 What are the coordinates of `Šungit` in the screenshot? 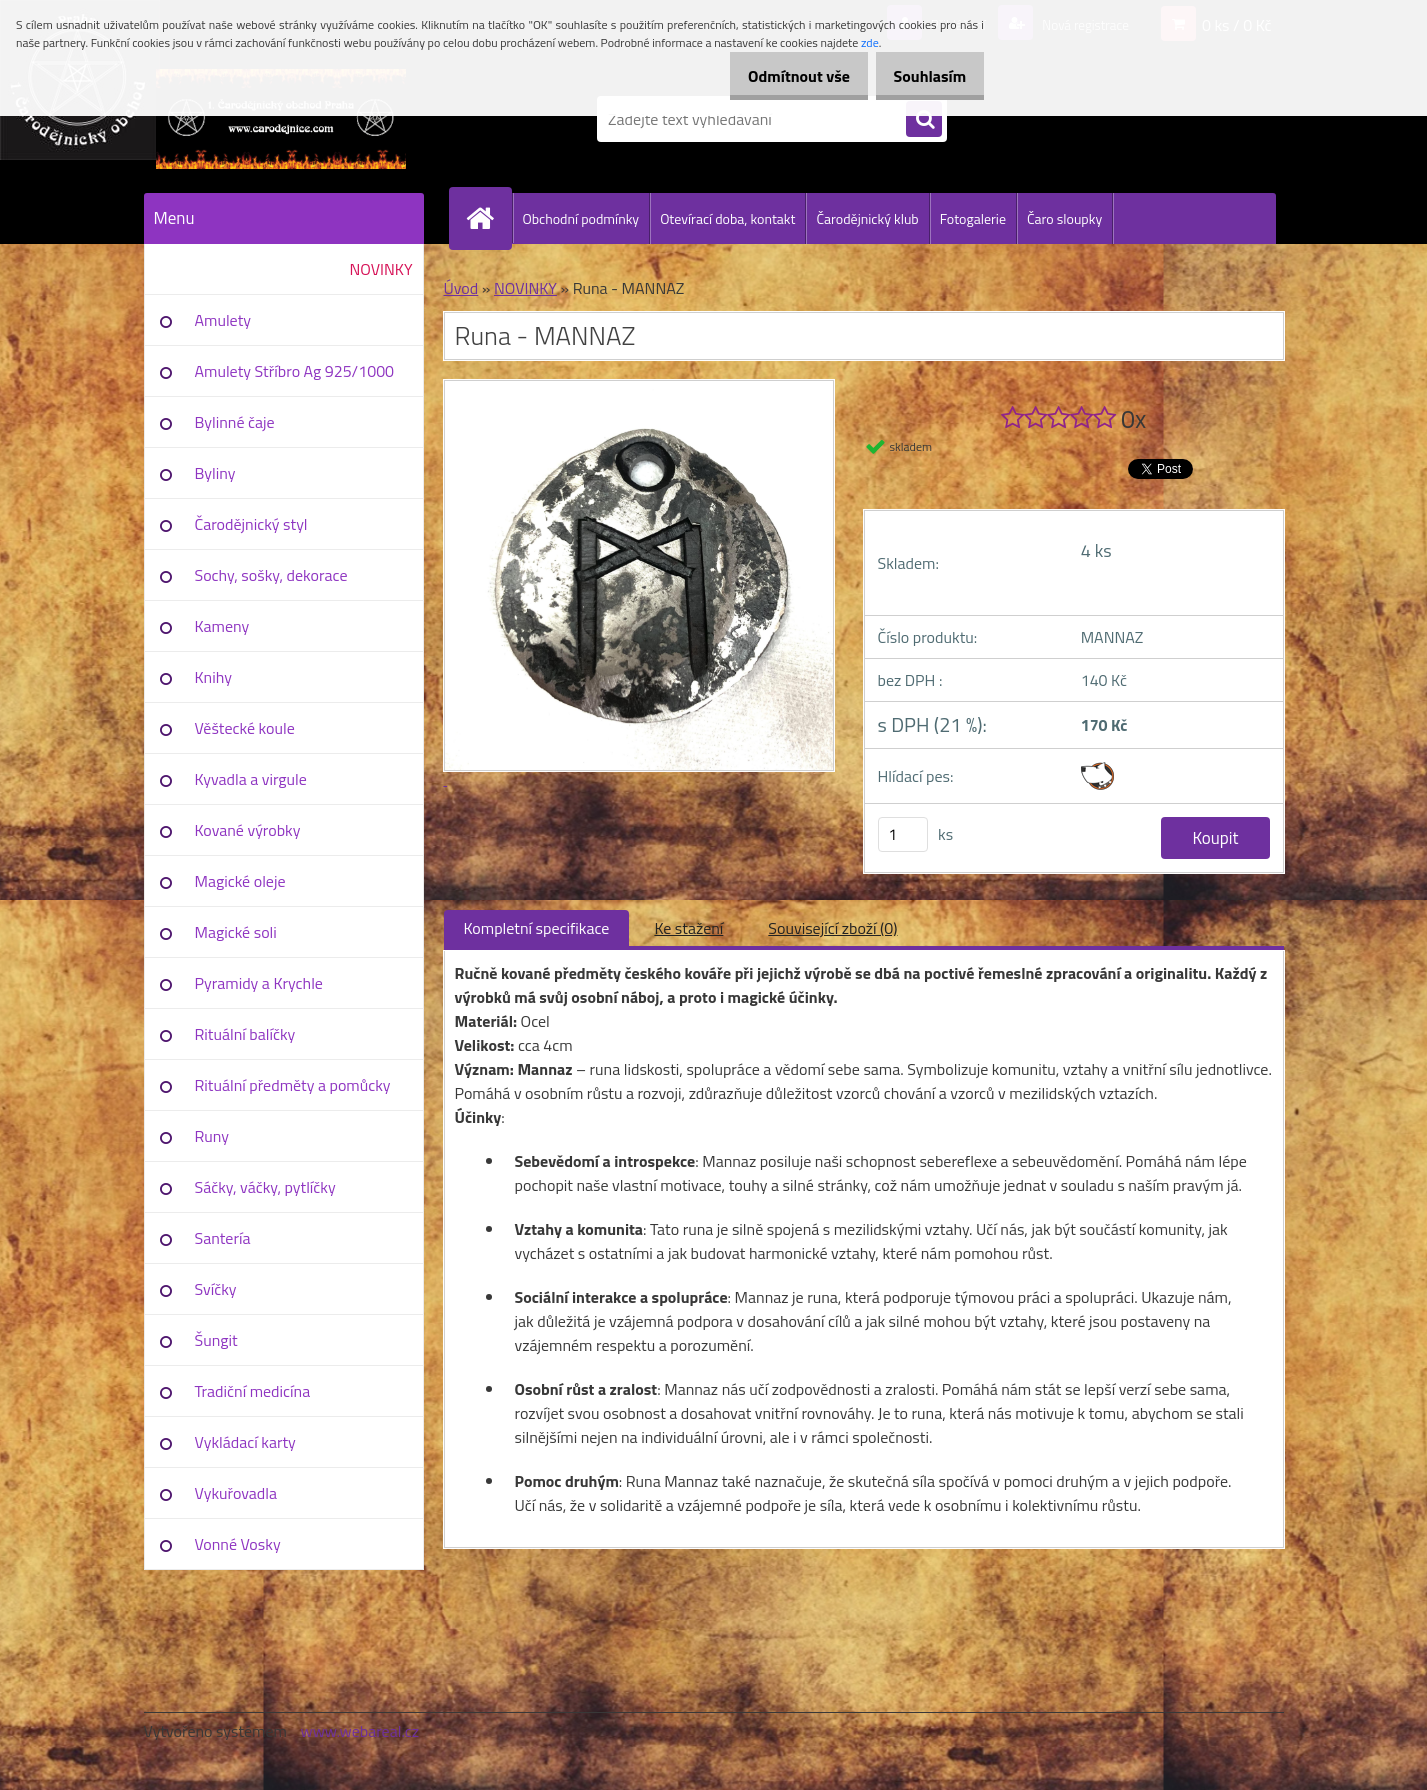 It's located at (216, 1340).